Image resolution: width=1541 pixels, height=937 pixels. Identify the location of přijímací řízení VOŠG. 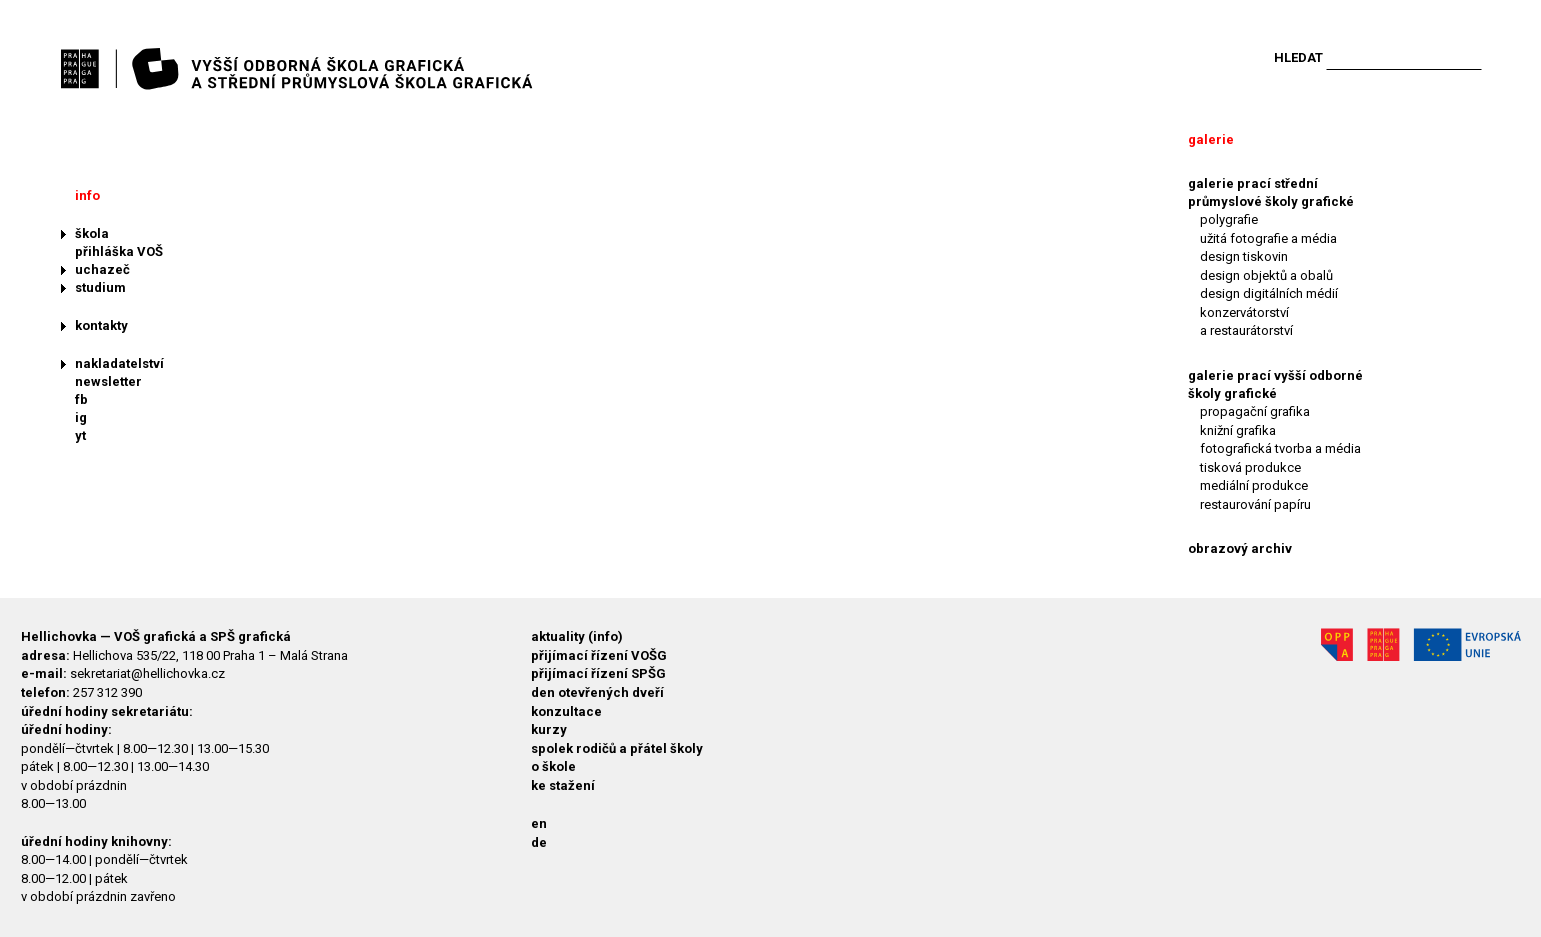
(599, 655).